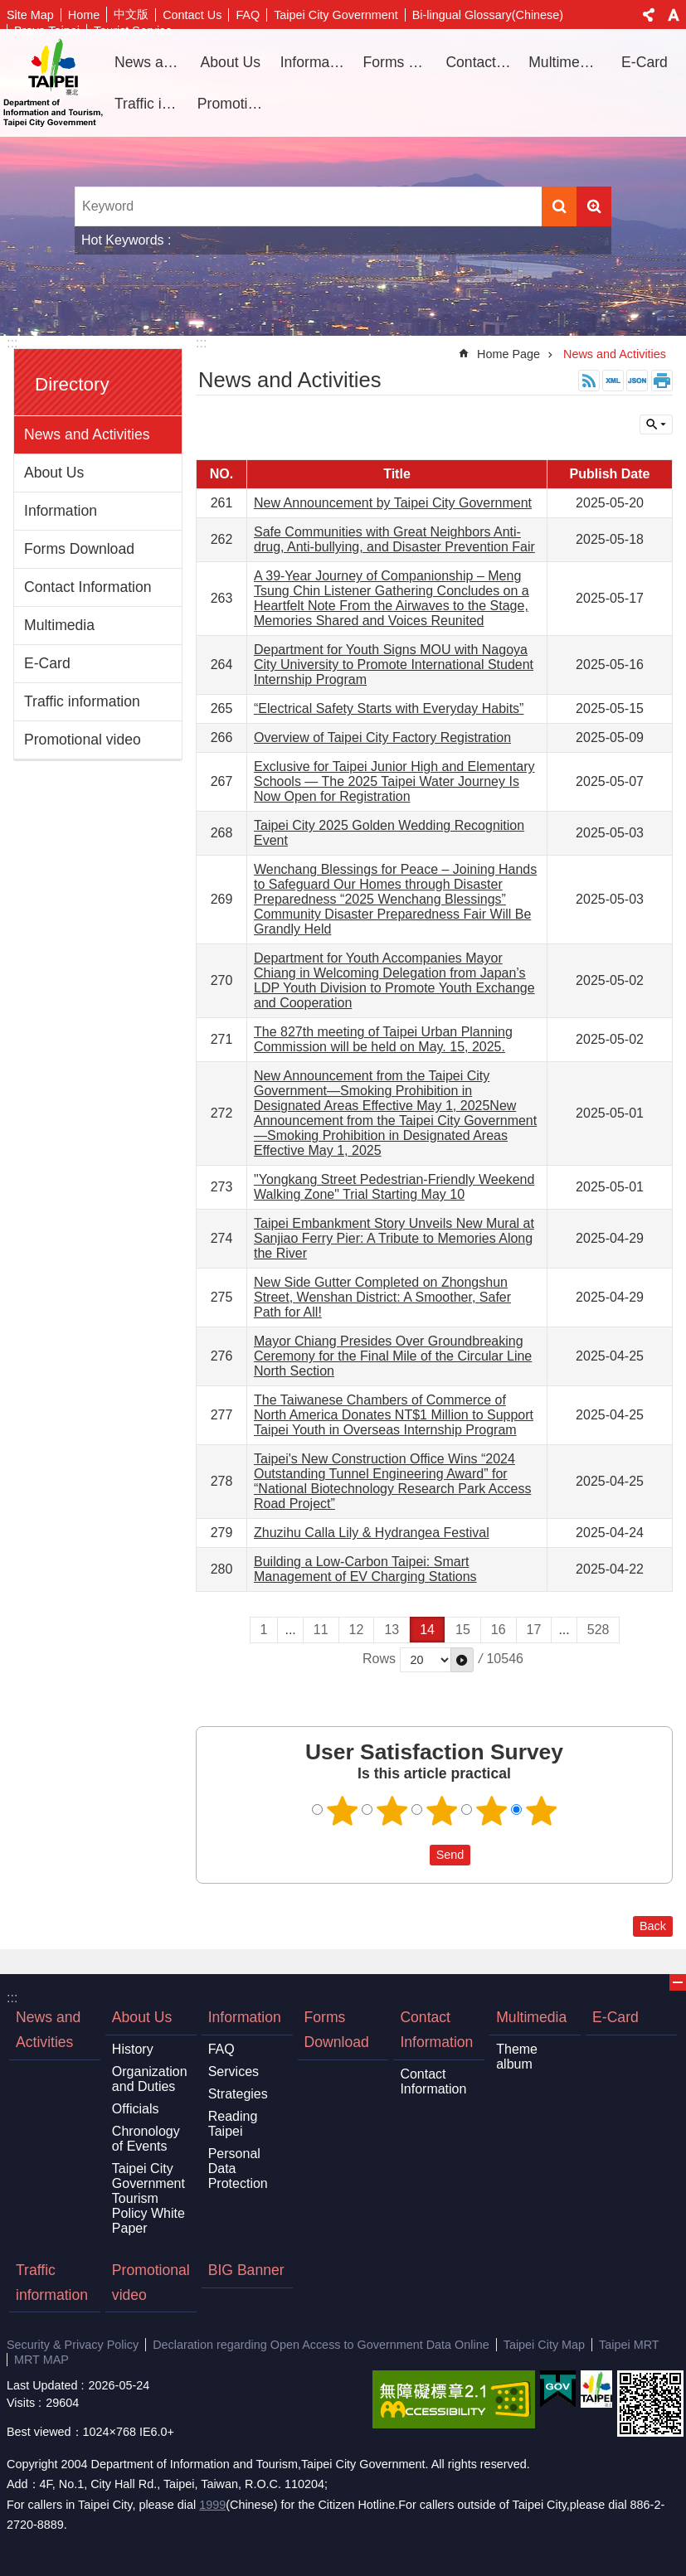 The height and width of the screenshot is (2576, 686). I want to click on News and Activities, so click(149, 62).